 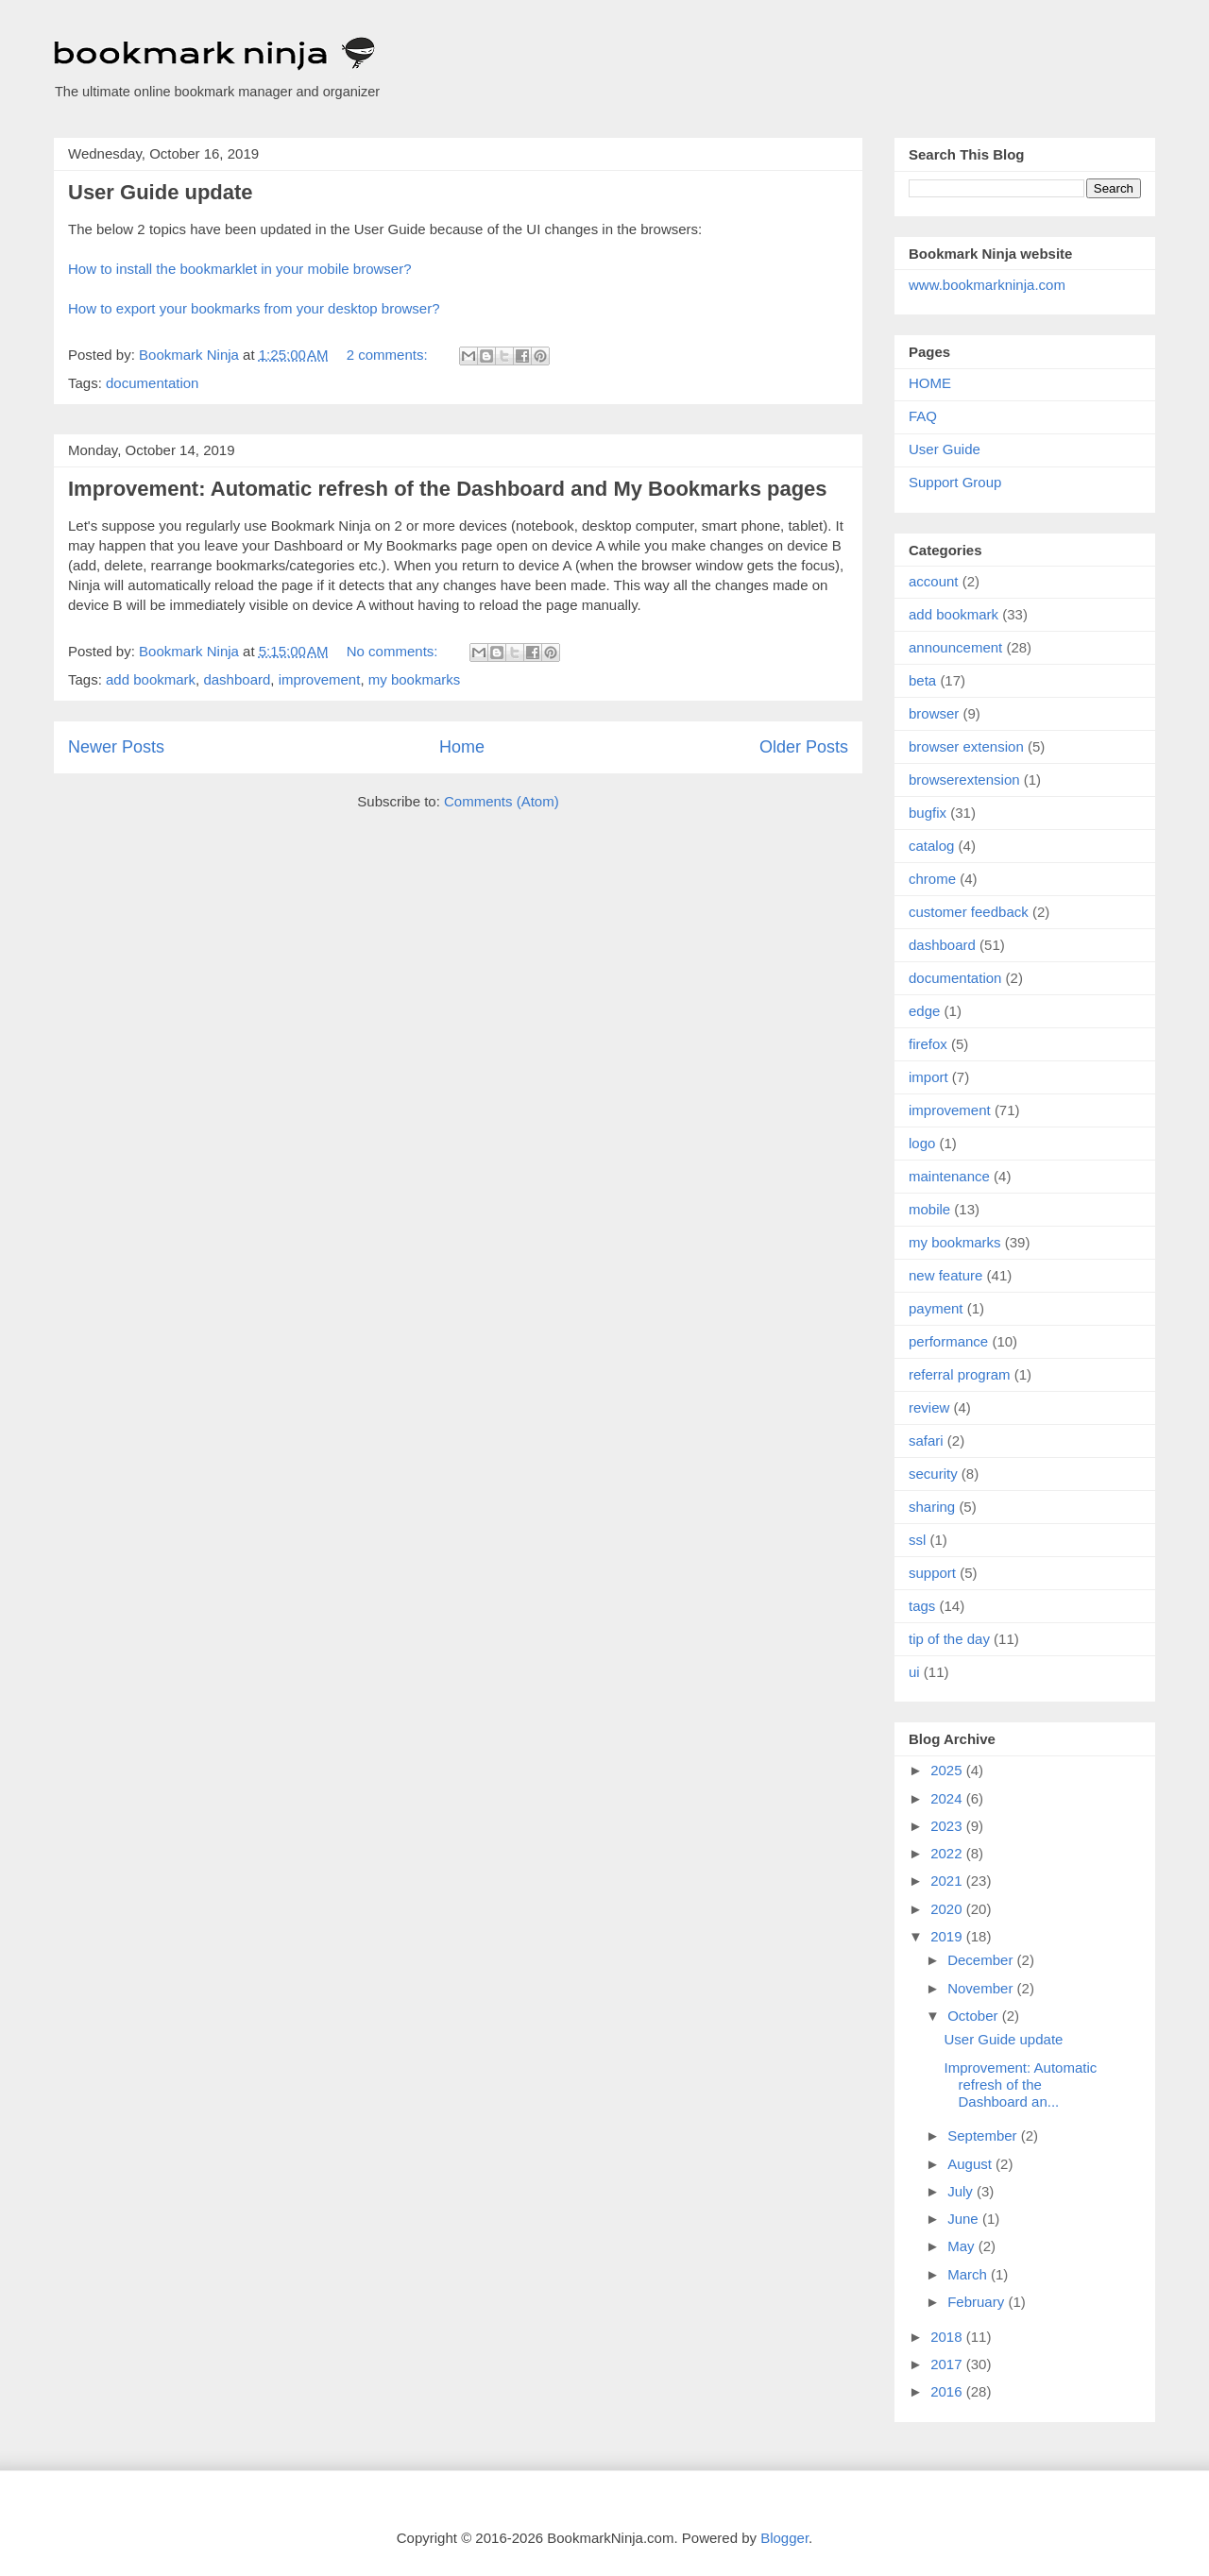 I want to click on improvement, so click(x=320, y=679).